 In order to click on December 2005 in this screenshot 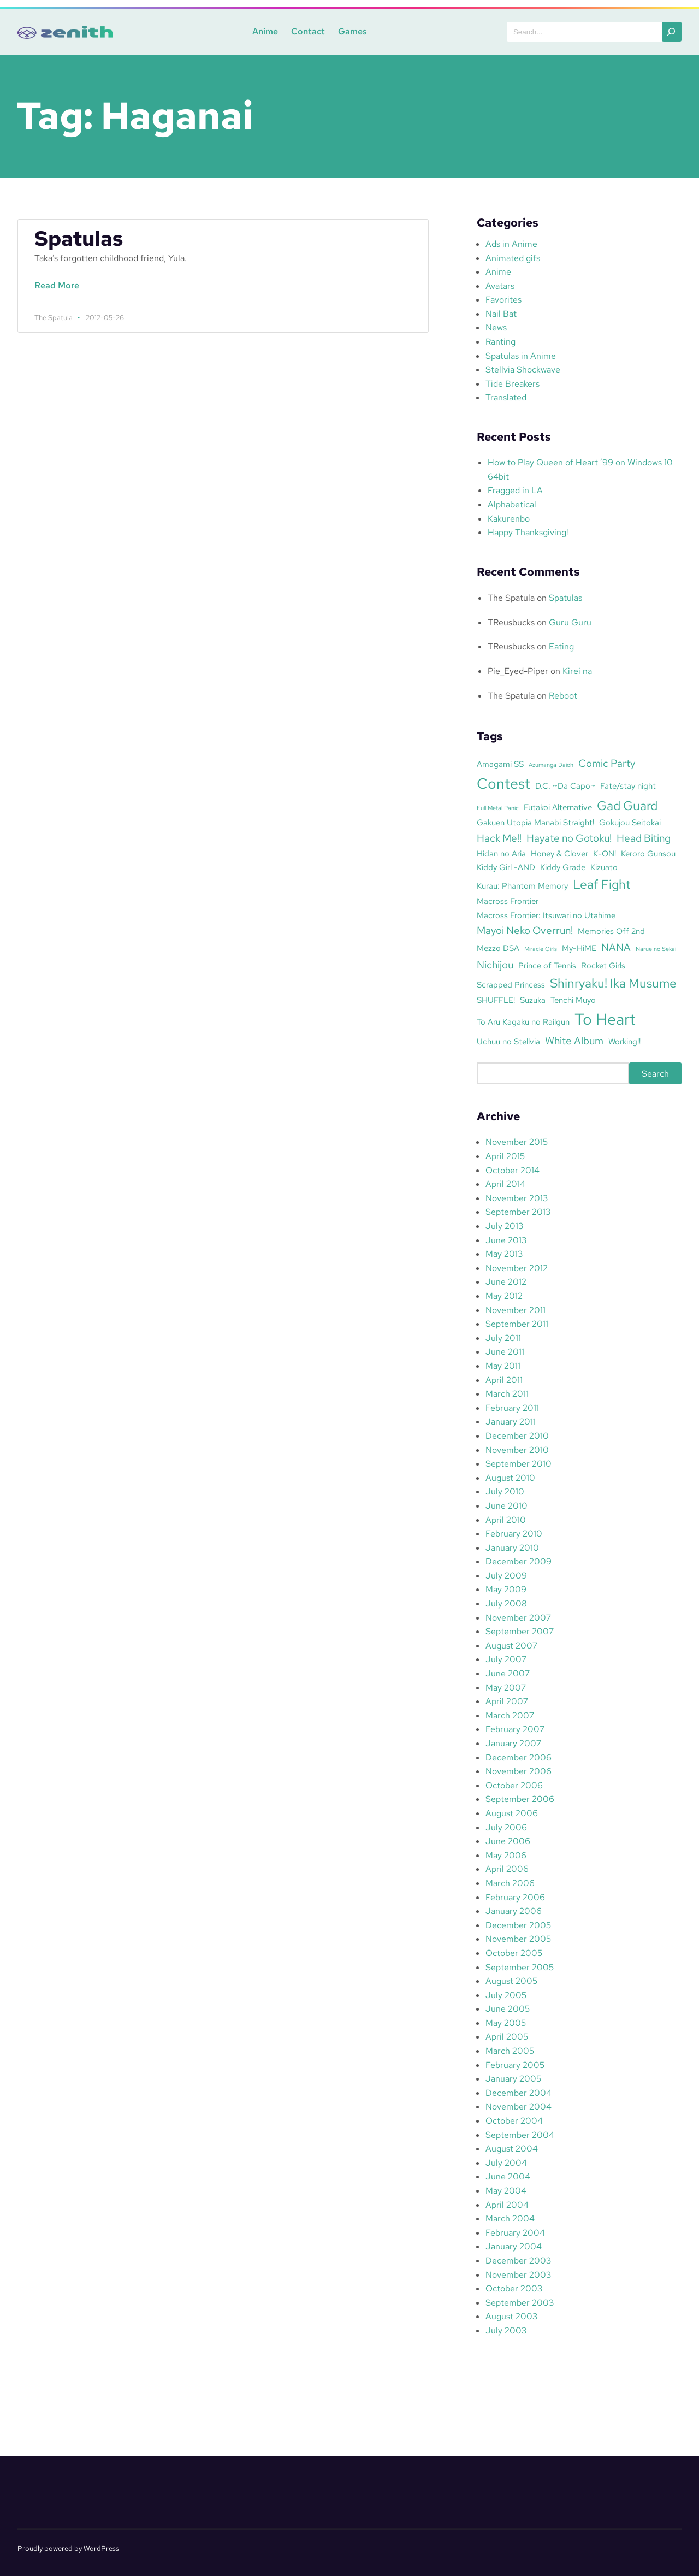, I will do `click(518, 1925)`.